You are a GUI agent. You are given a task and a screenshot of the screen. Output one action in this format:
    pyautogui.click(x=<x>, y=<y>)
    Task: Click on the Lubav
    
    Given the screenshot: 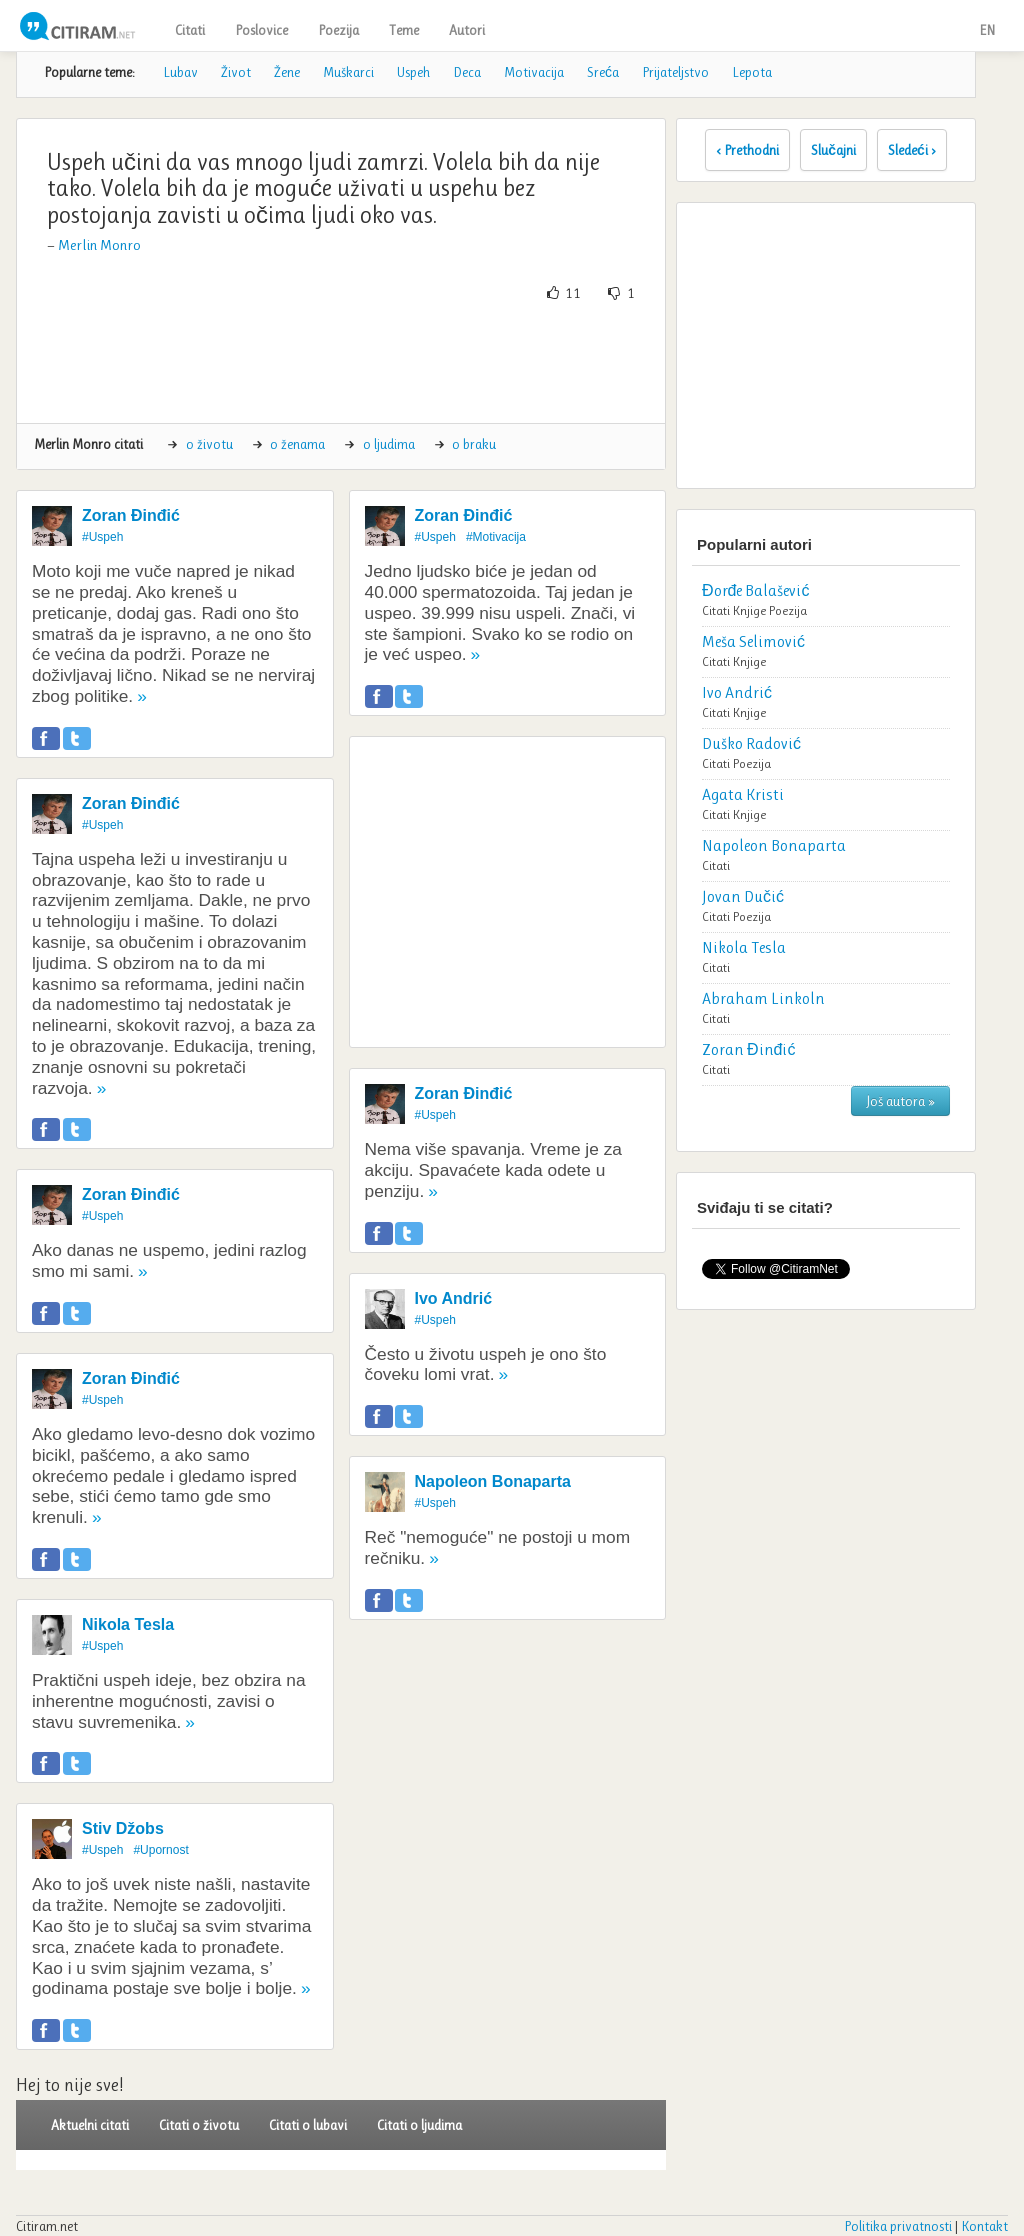 What is the action you would take?
    pyautogui.click(x=180, y=72)
    